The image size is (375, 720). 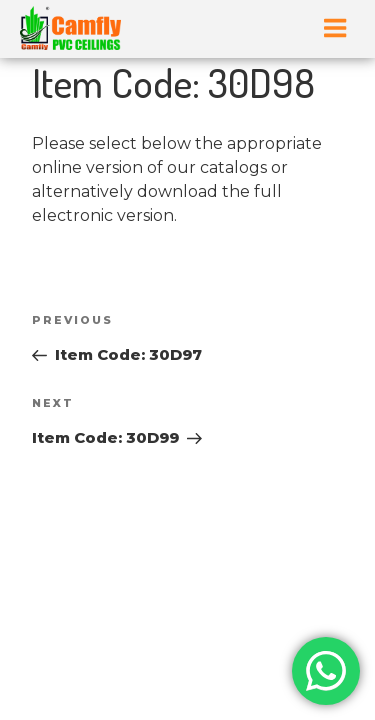 What do you see at coordinates (335, 28) in the screenshot?
I see `Menu` at bounding box center [335, 28].